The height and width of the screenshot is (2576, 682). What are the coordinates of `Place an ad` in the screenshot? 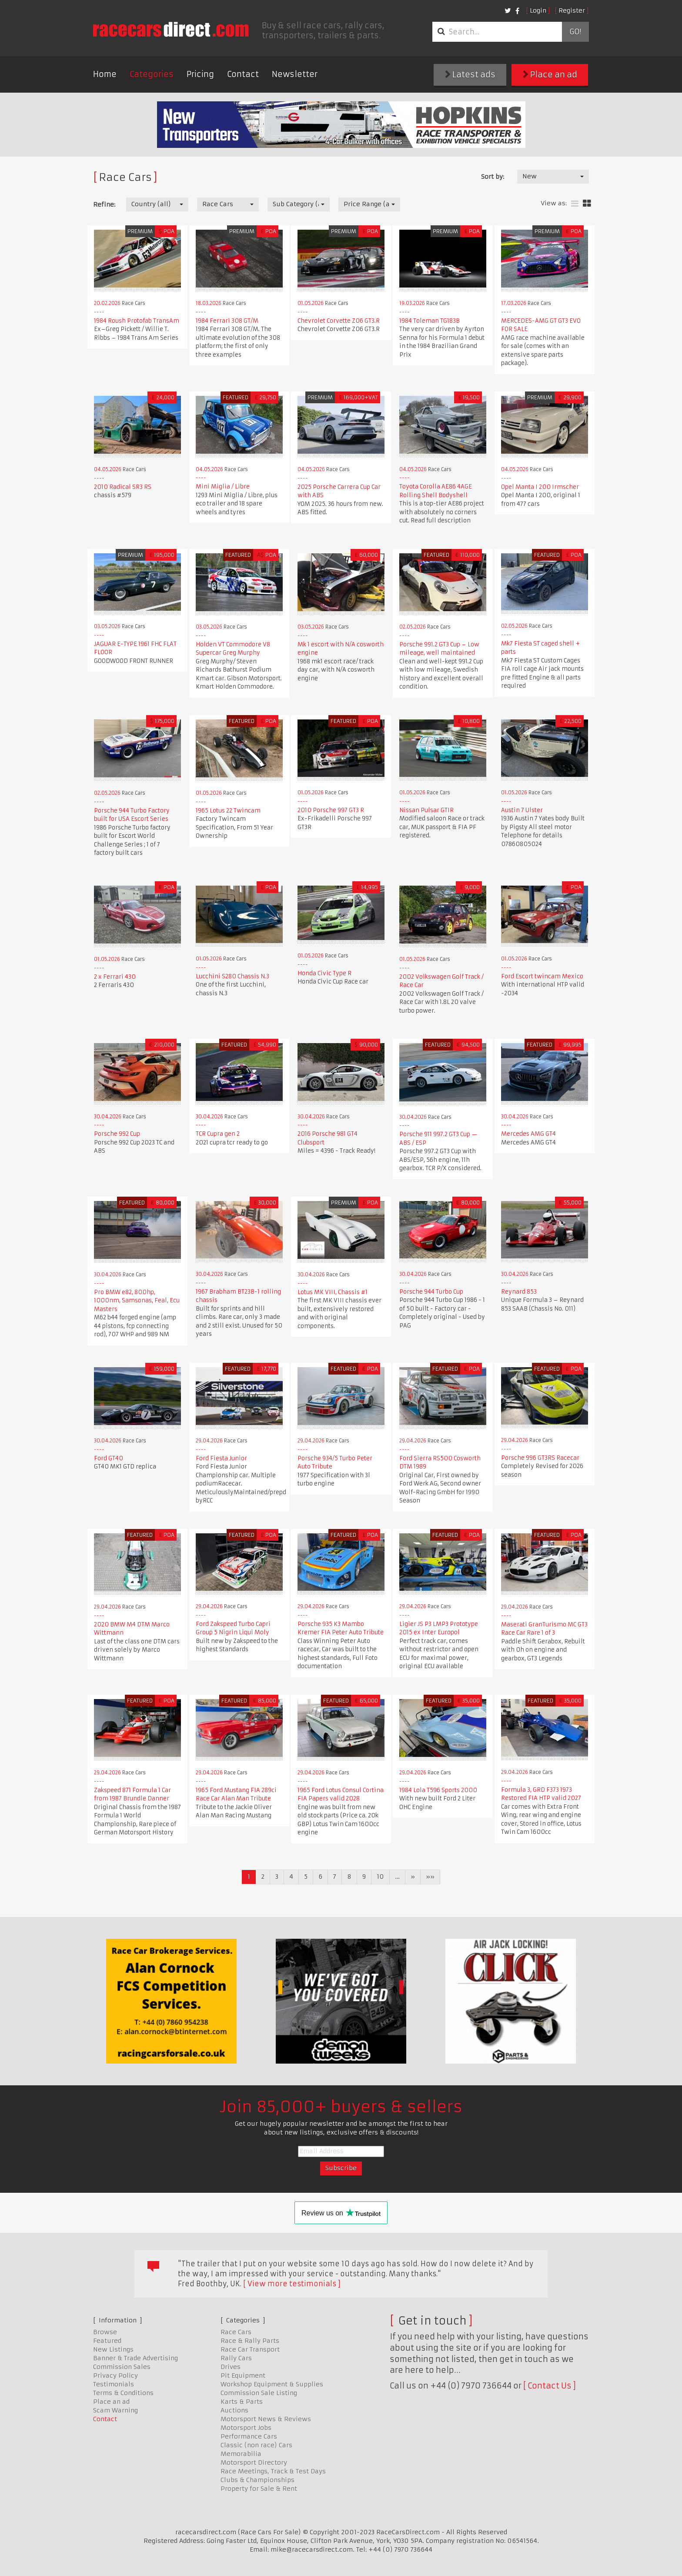 It's located at (550, 75).